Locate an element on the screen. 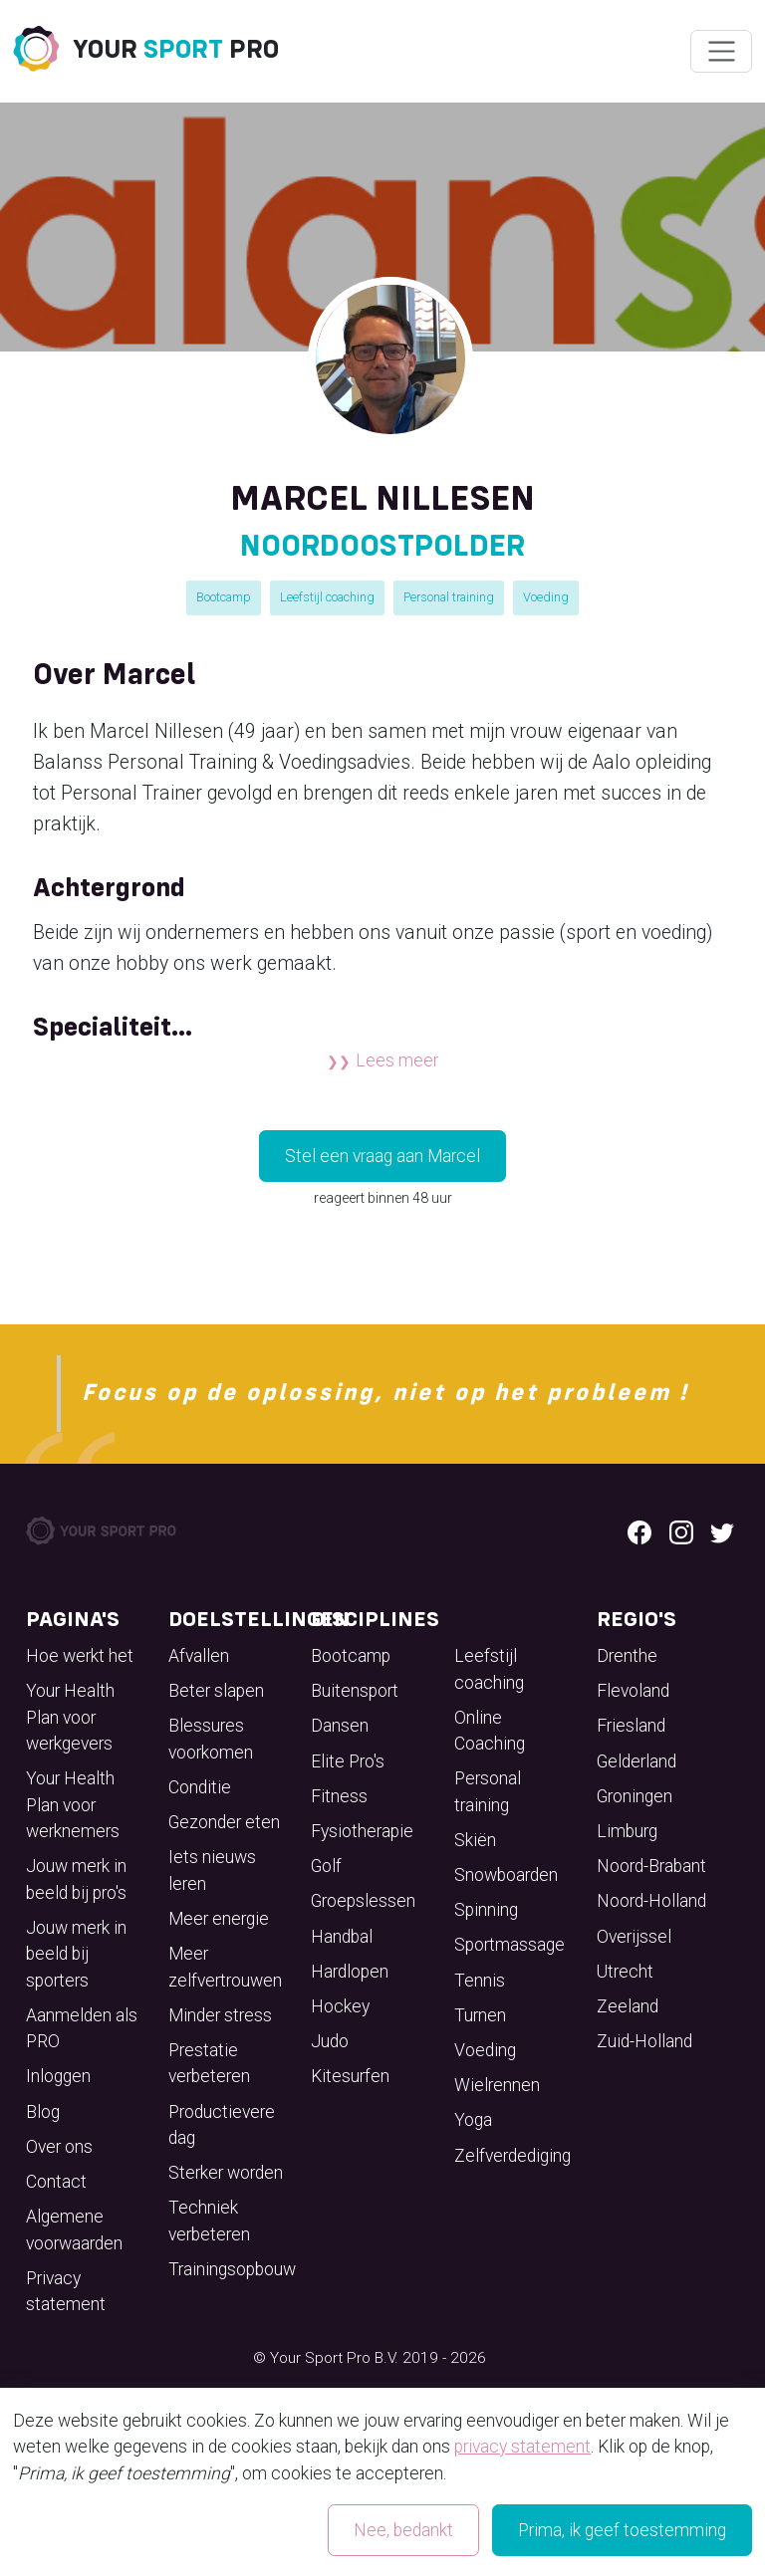  Nee, bedankt is located at coordinates (403, 2530).